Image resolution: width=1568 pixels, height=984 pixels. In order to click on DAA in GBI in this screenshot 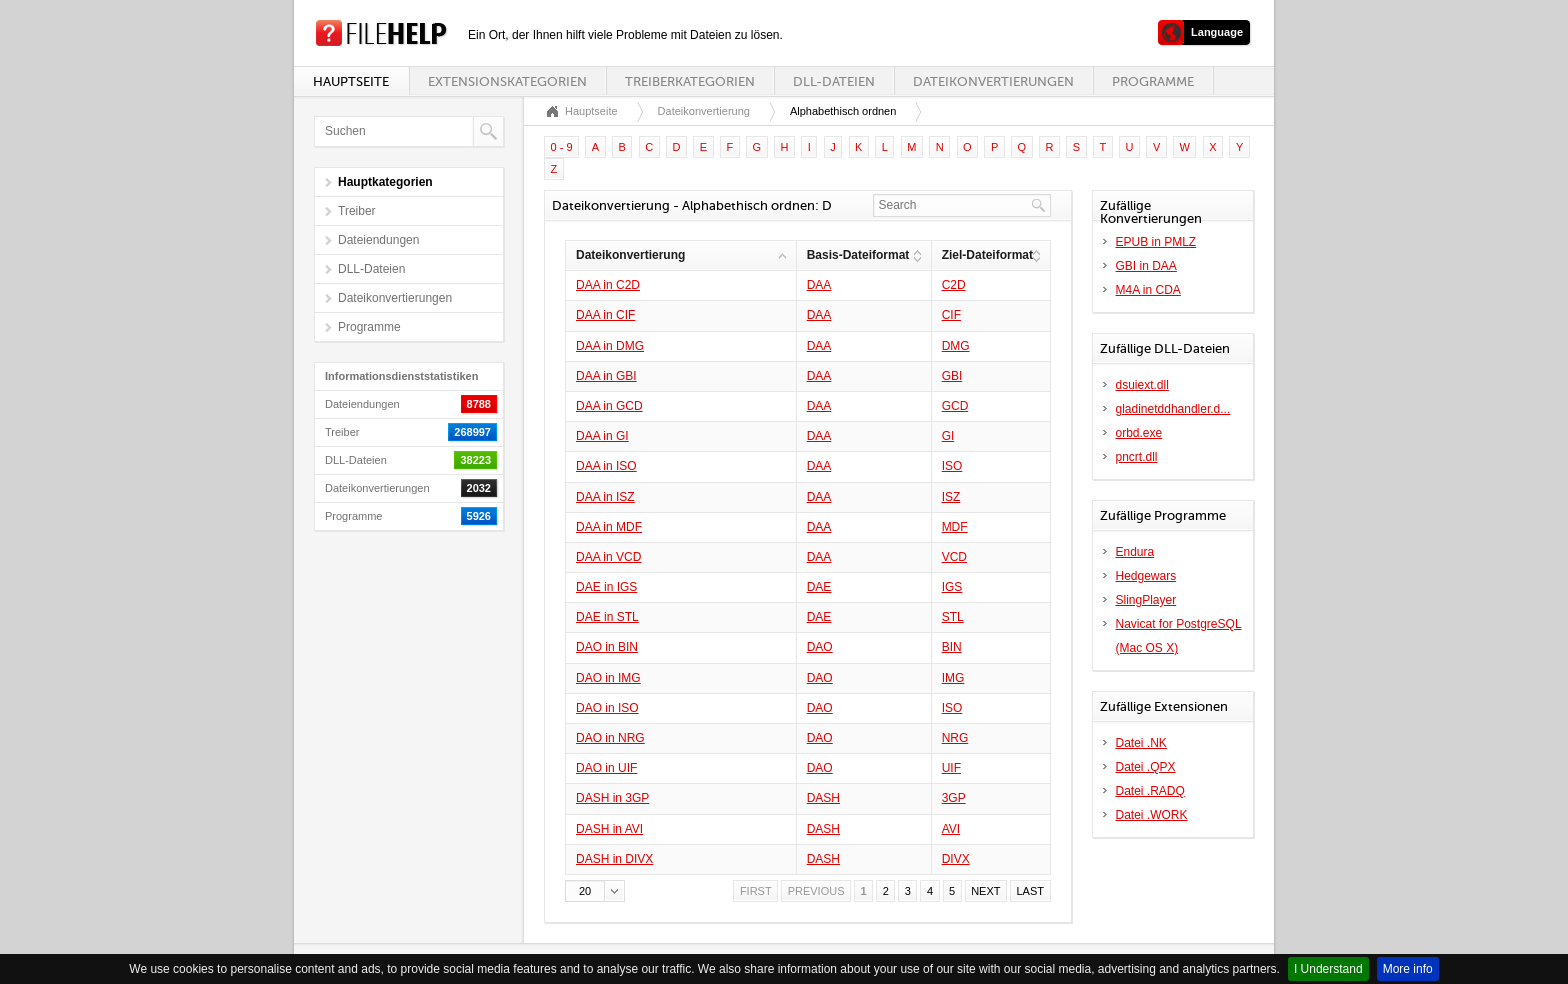, I will do `click(606, 376)`.